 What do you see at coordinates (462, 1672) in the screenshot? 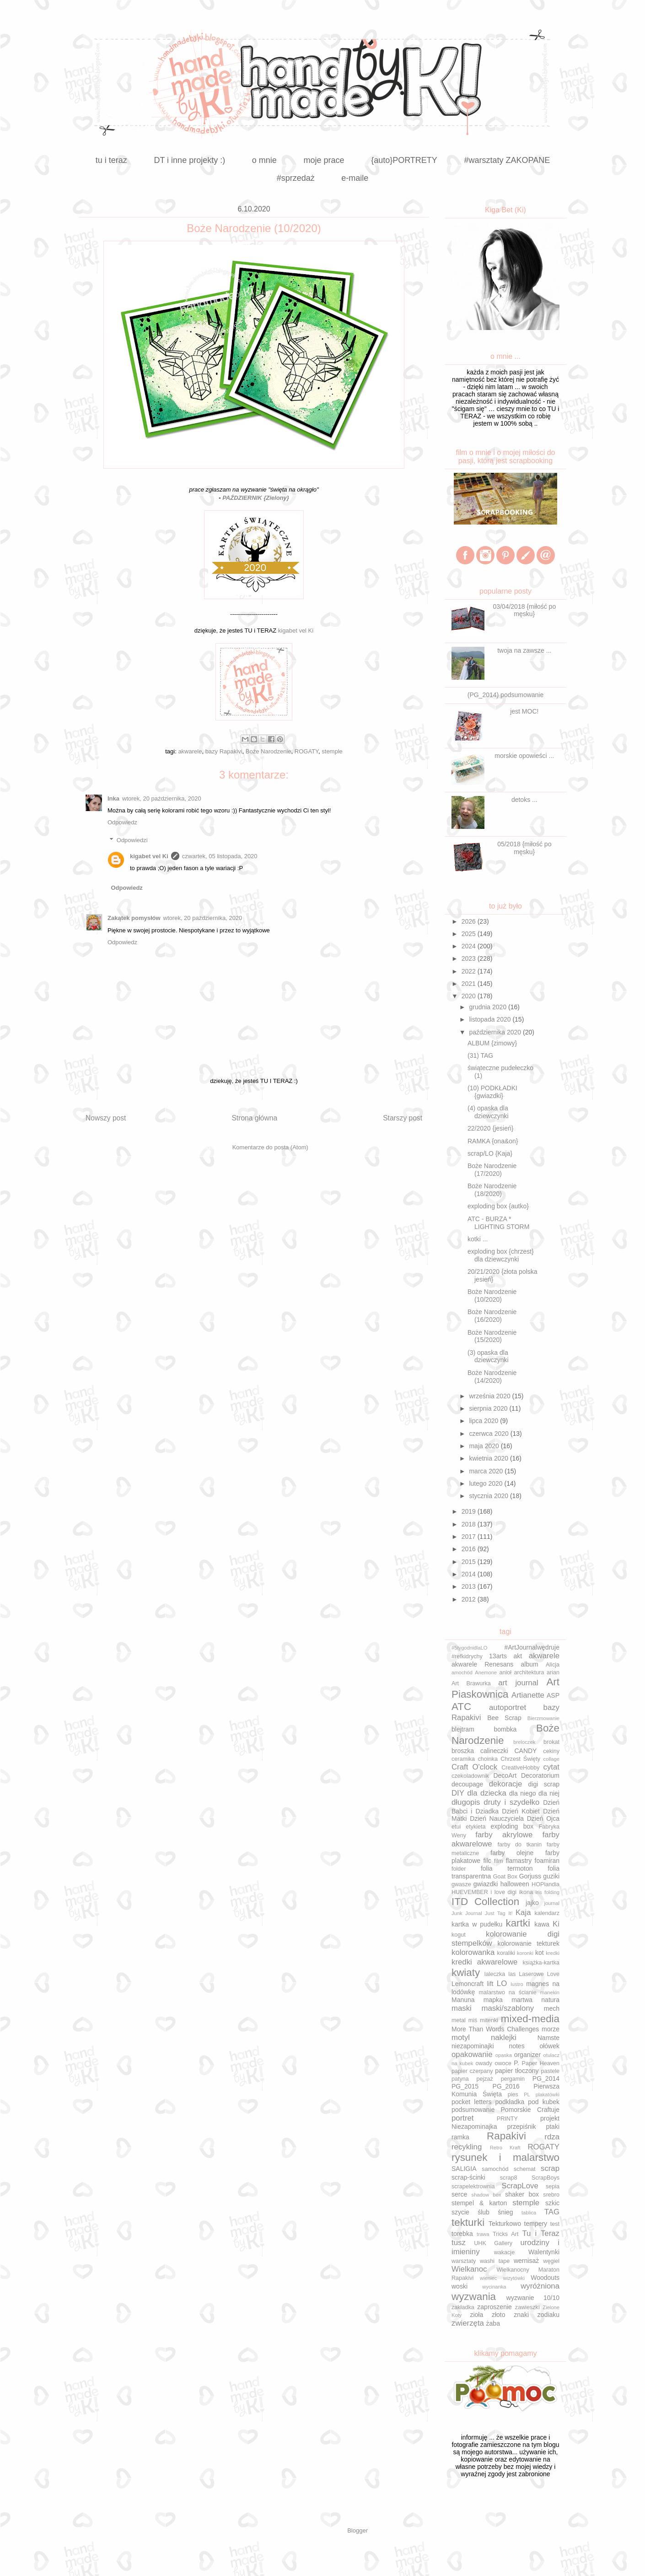
I see `amochód` at bounding box center [462, 1672].